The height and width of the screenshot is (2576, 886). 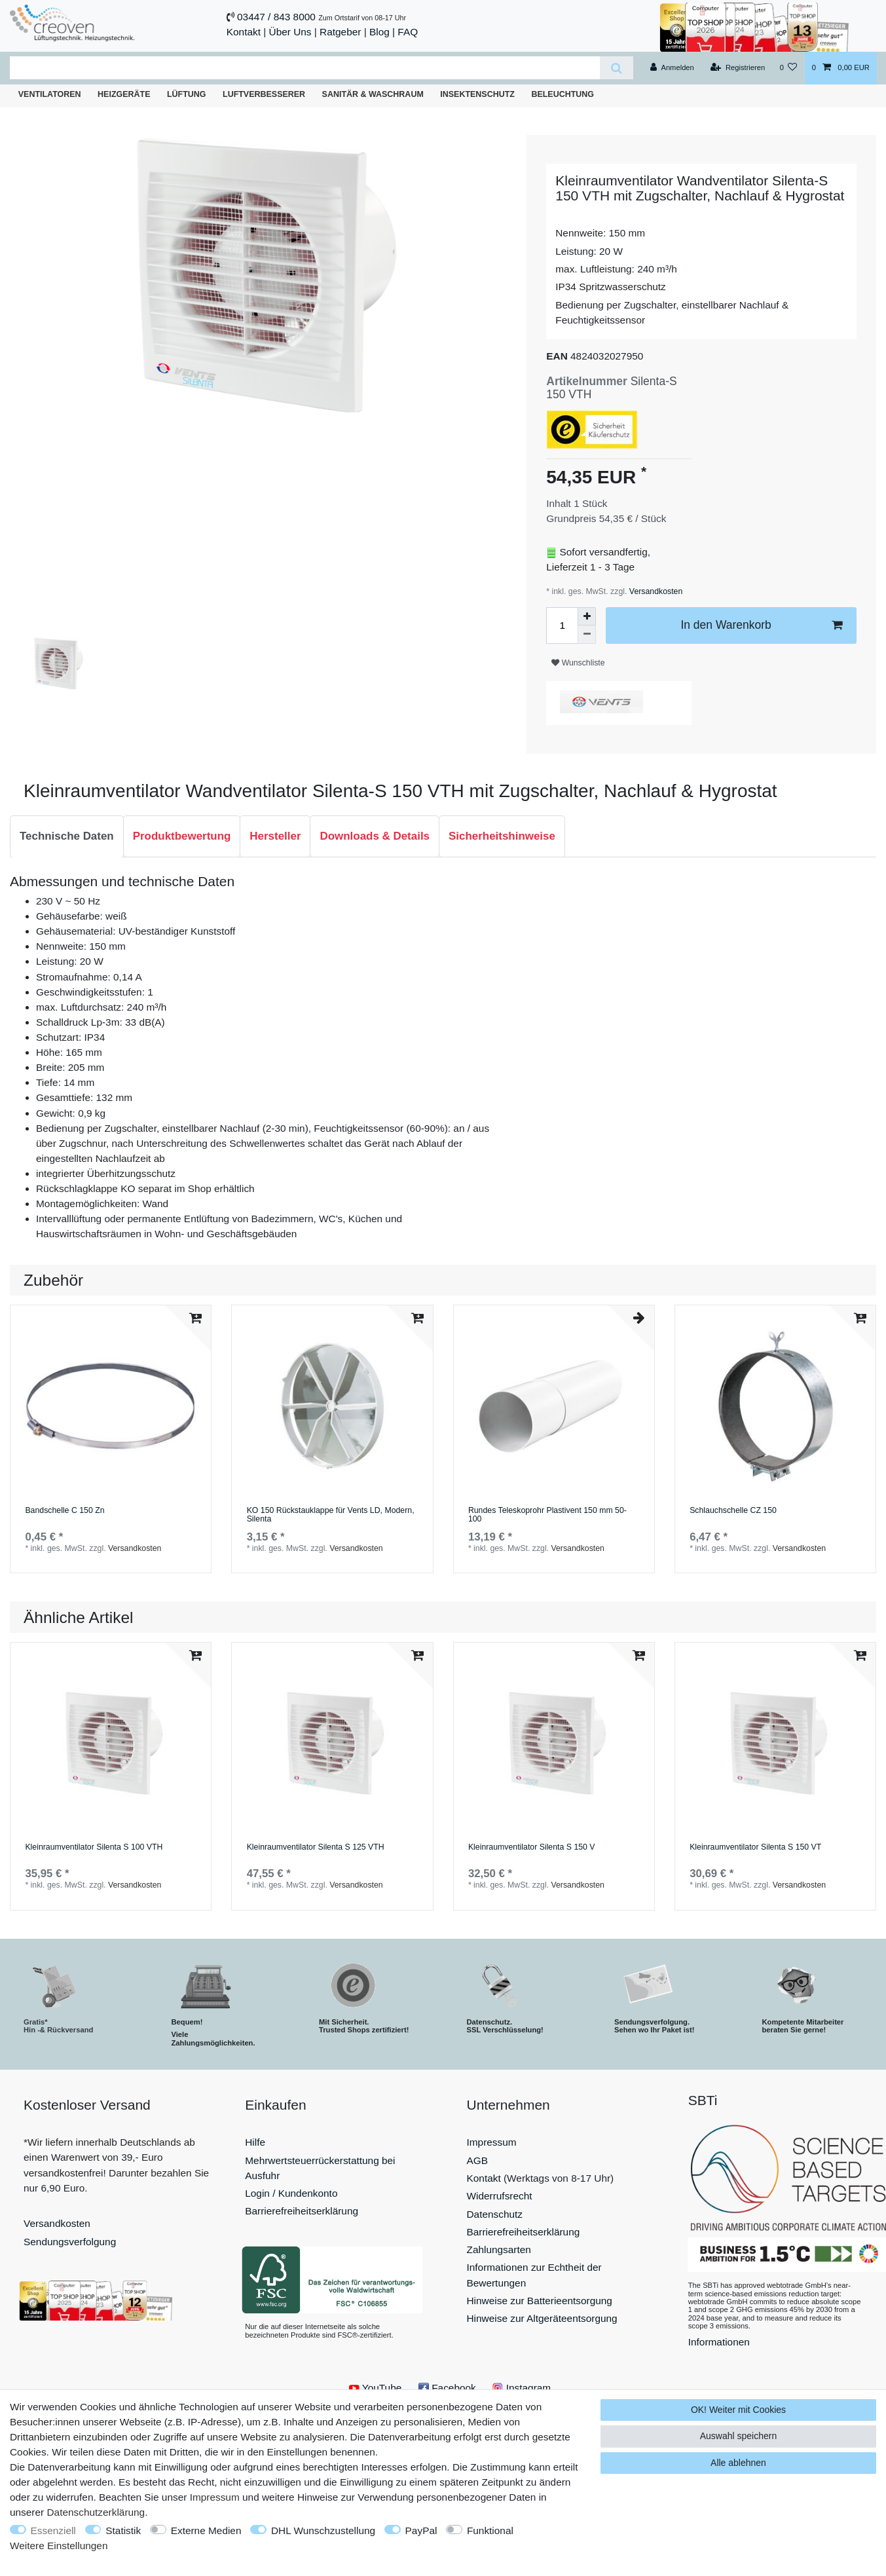 I want to click on In den Warenkorb, so click(x=761, y=625).